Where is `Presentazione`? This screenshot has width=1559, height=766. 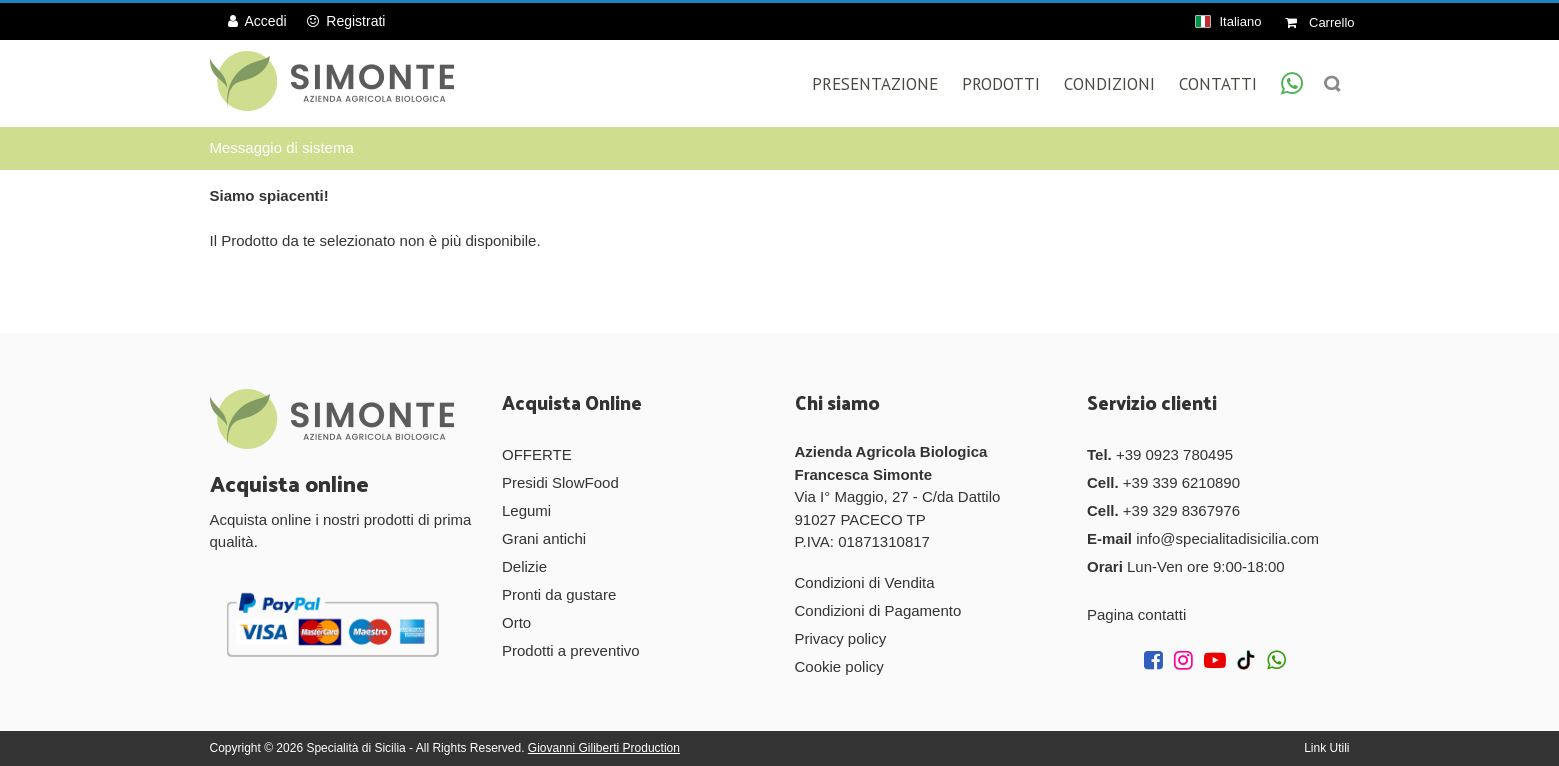
Presentazione is located at coordinates (875, 84).